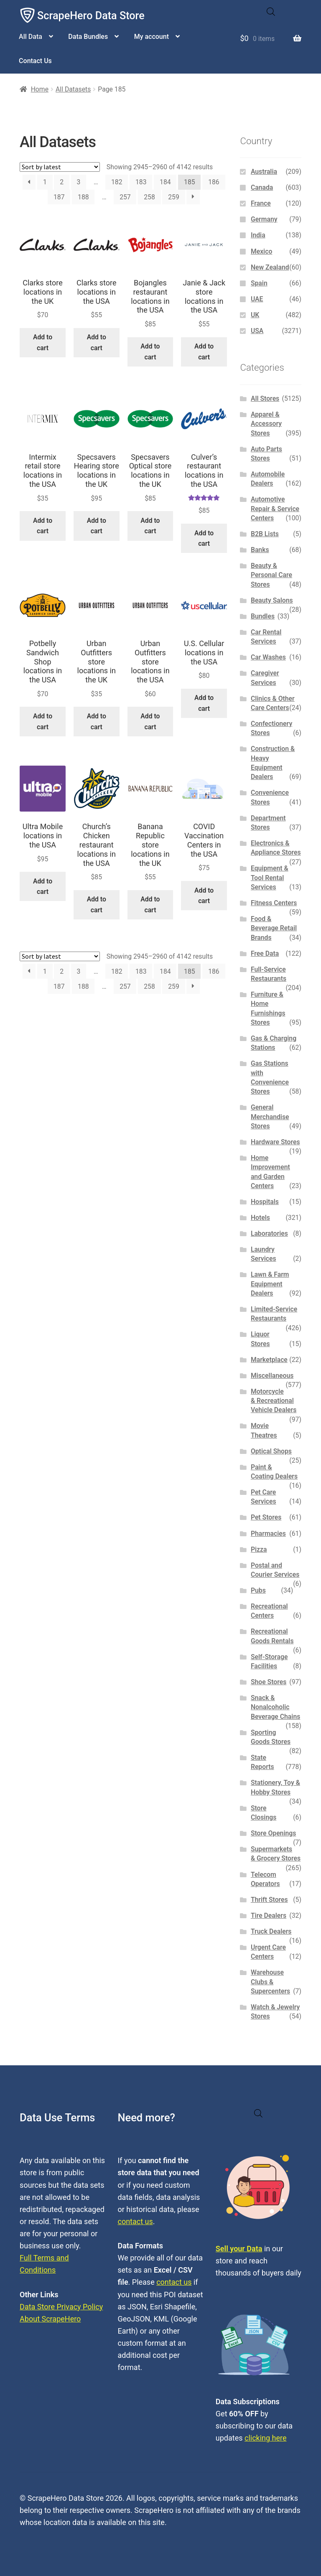 This screenshot has width=321, height=2576. Describe the element at coordinates (259, 283) in the screenshot. I see `Spain` at that location.